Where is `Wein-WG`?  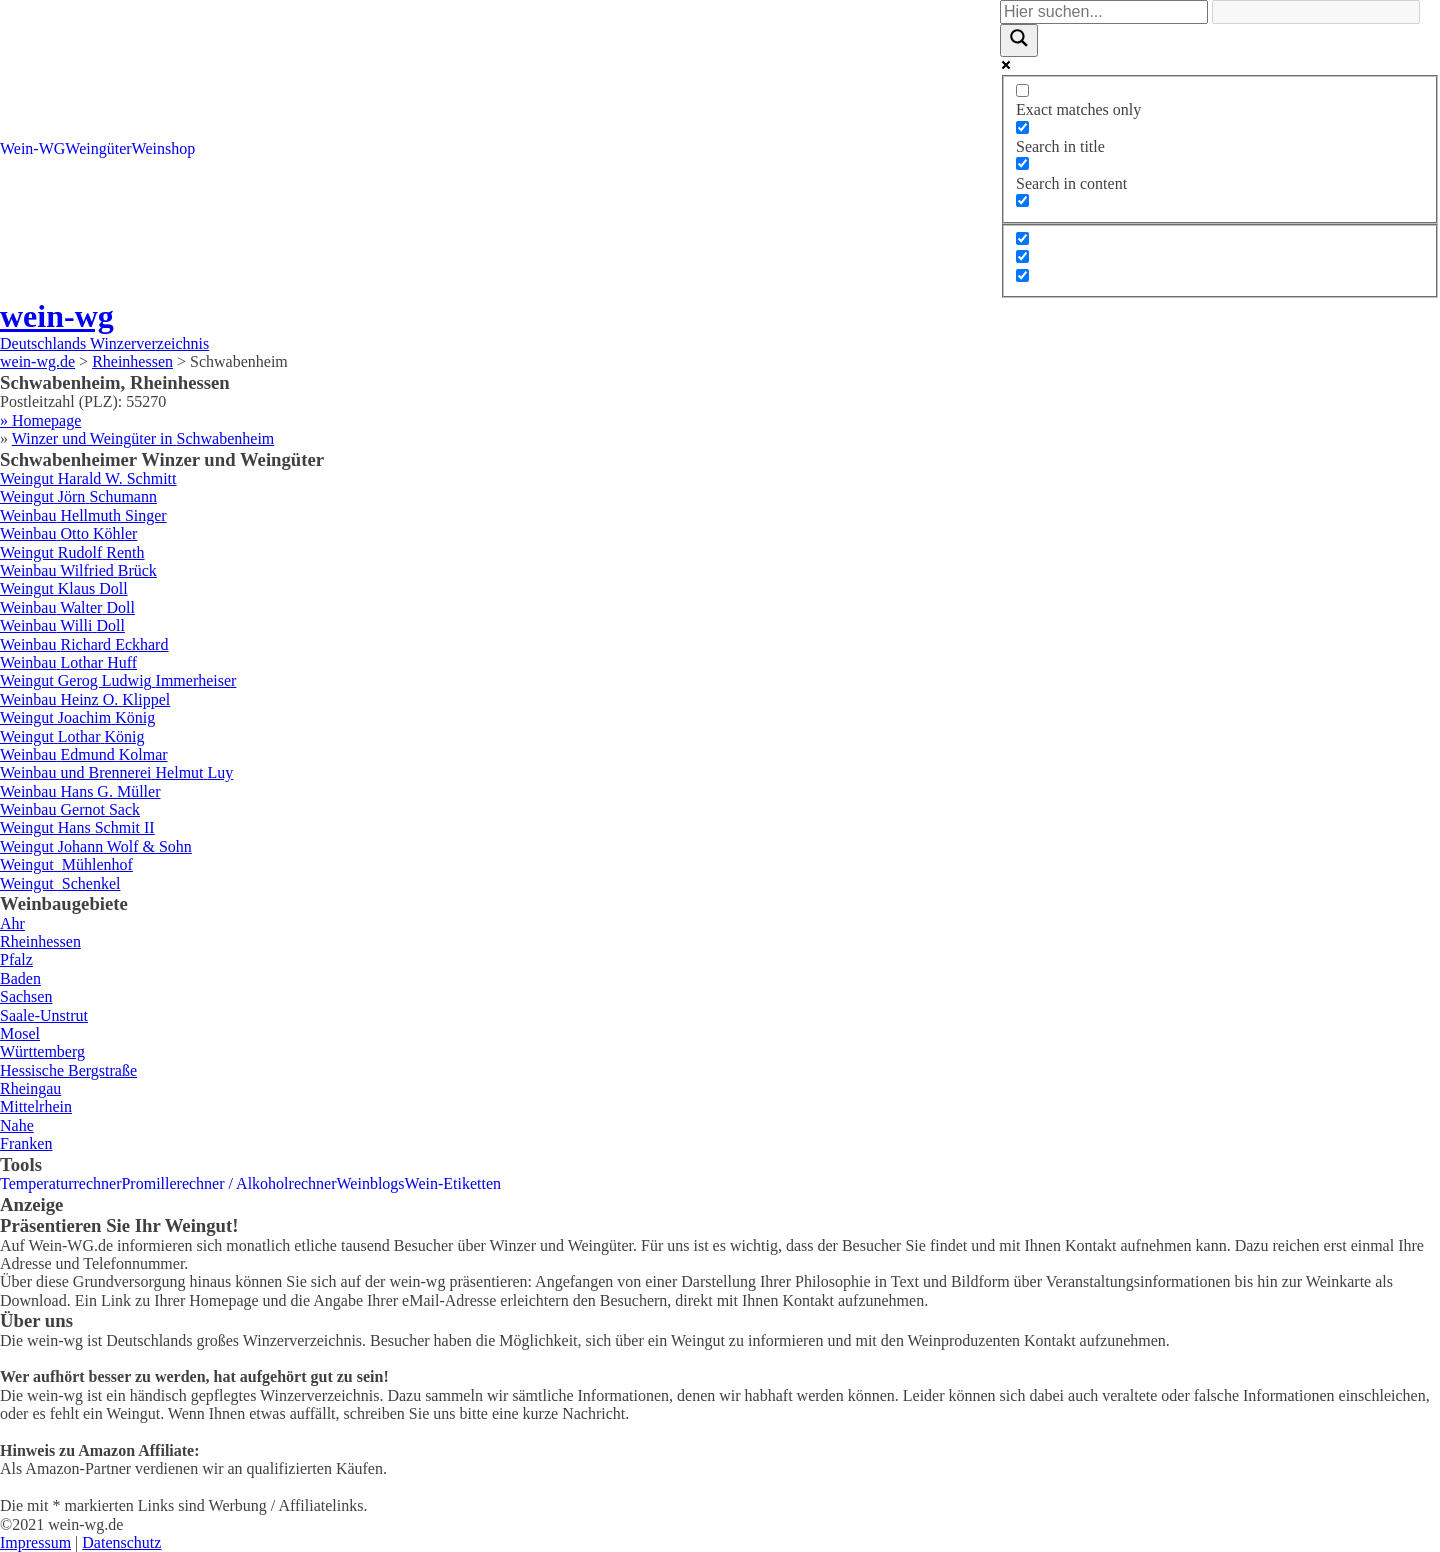 Wein-WG is located at coordinates (32, 148).